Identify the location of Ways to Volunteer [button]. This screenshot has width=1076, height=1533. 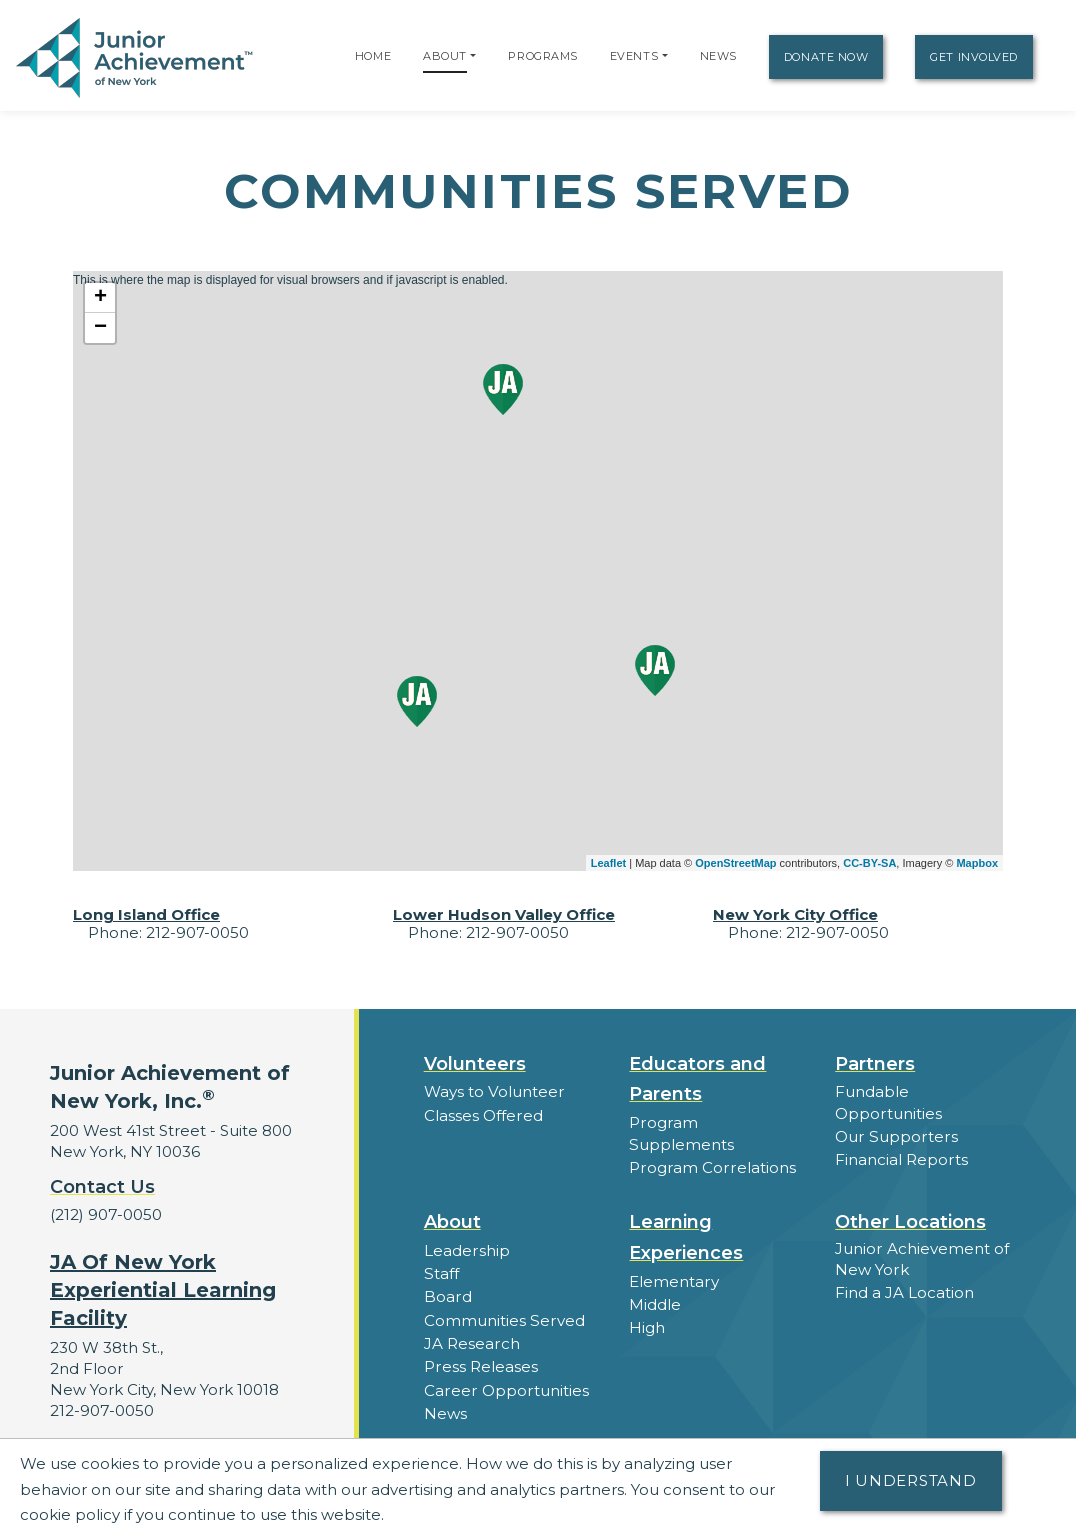
(493, 1091).